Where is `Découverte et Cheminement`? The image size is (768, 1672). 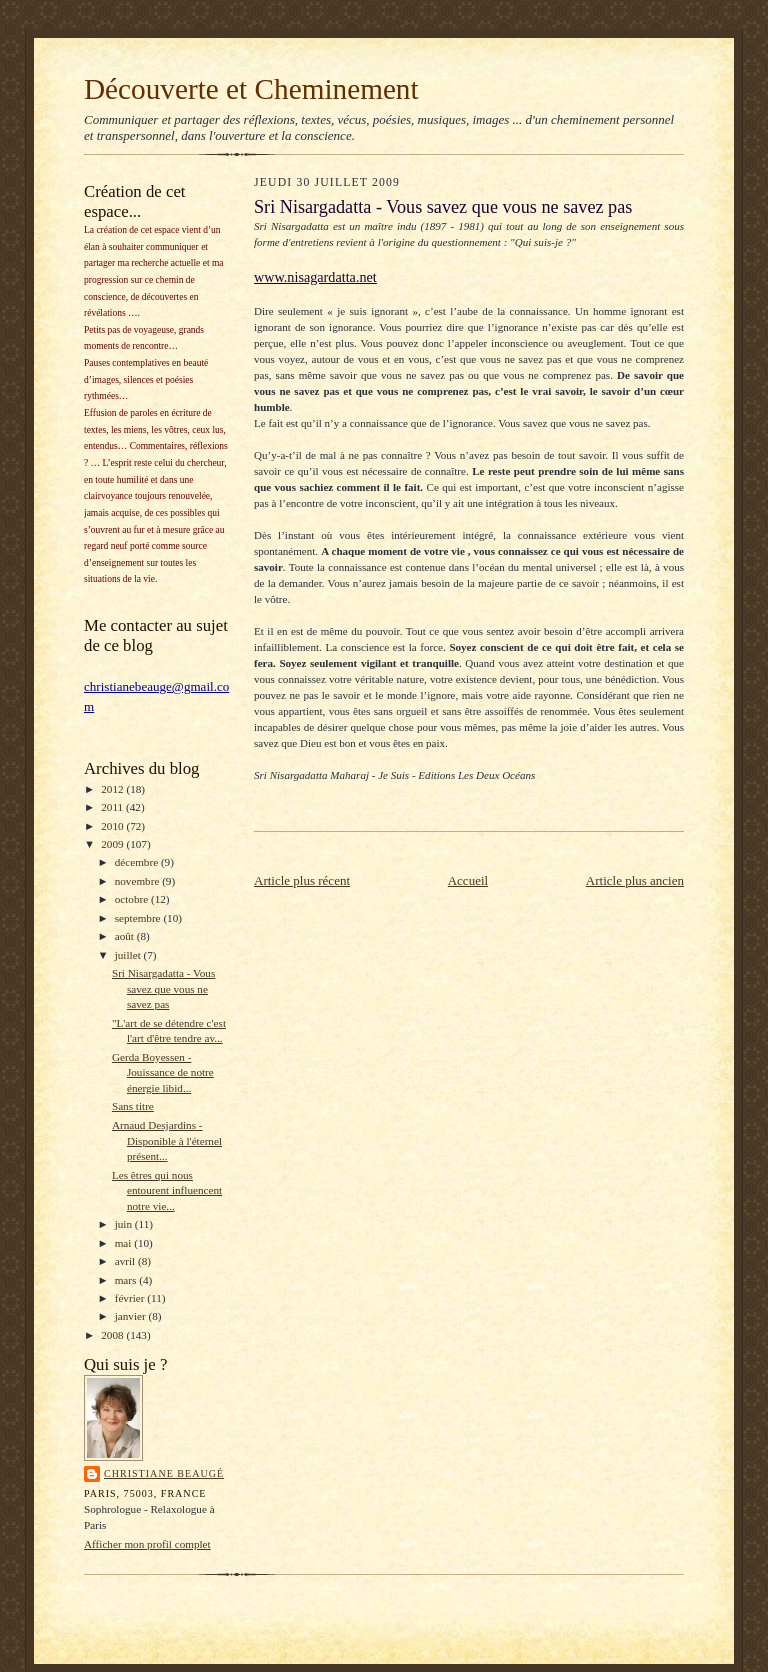 Découverte et Cheminement is located at coordinates (251, 89).